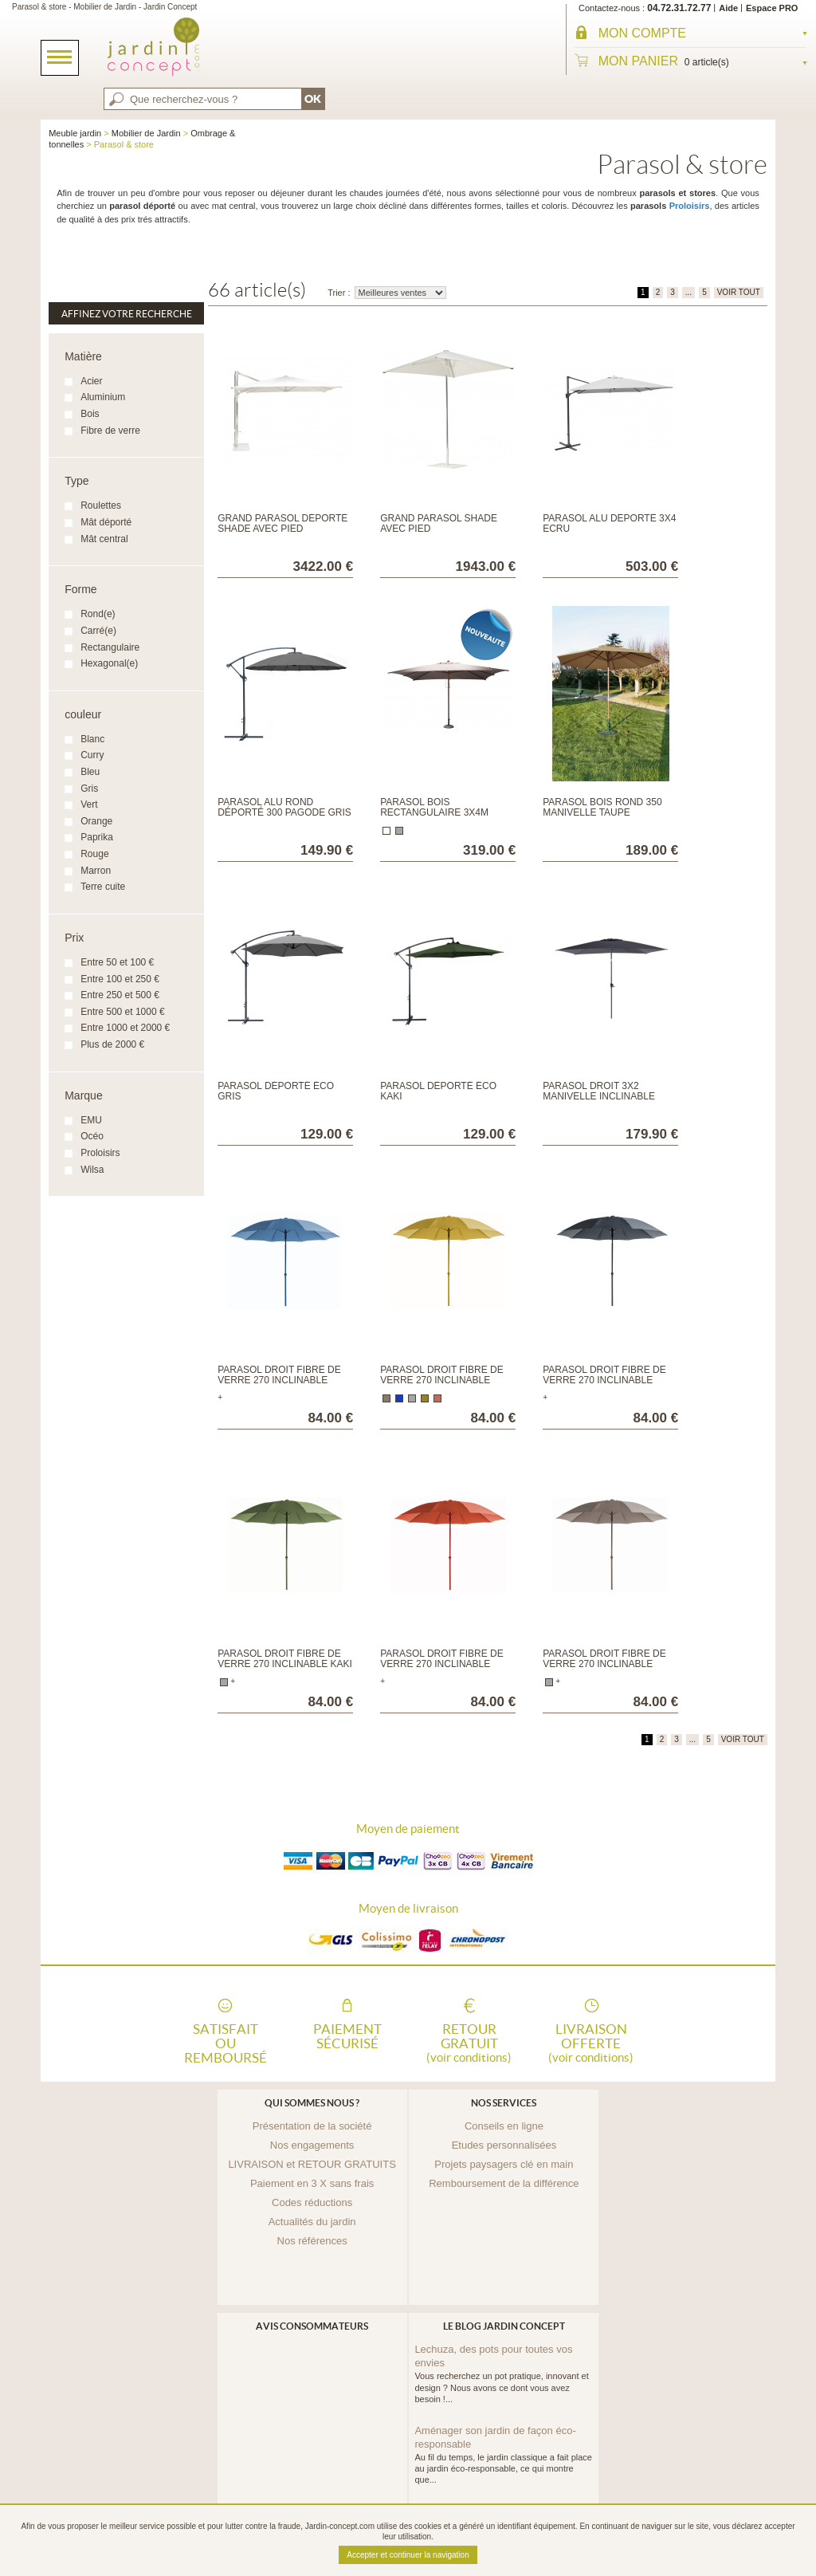 The height and width of the screenshot is (2576, 816). I want to click on ..., so click(688, 292).